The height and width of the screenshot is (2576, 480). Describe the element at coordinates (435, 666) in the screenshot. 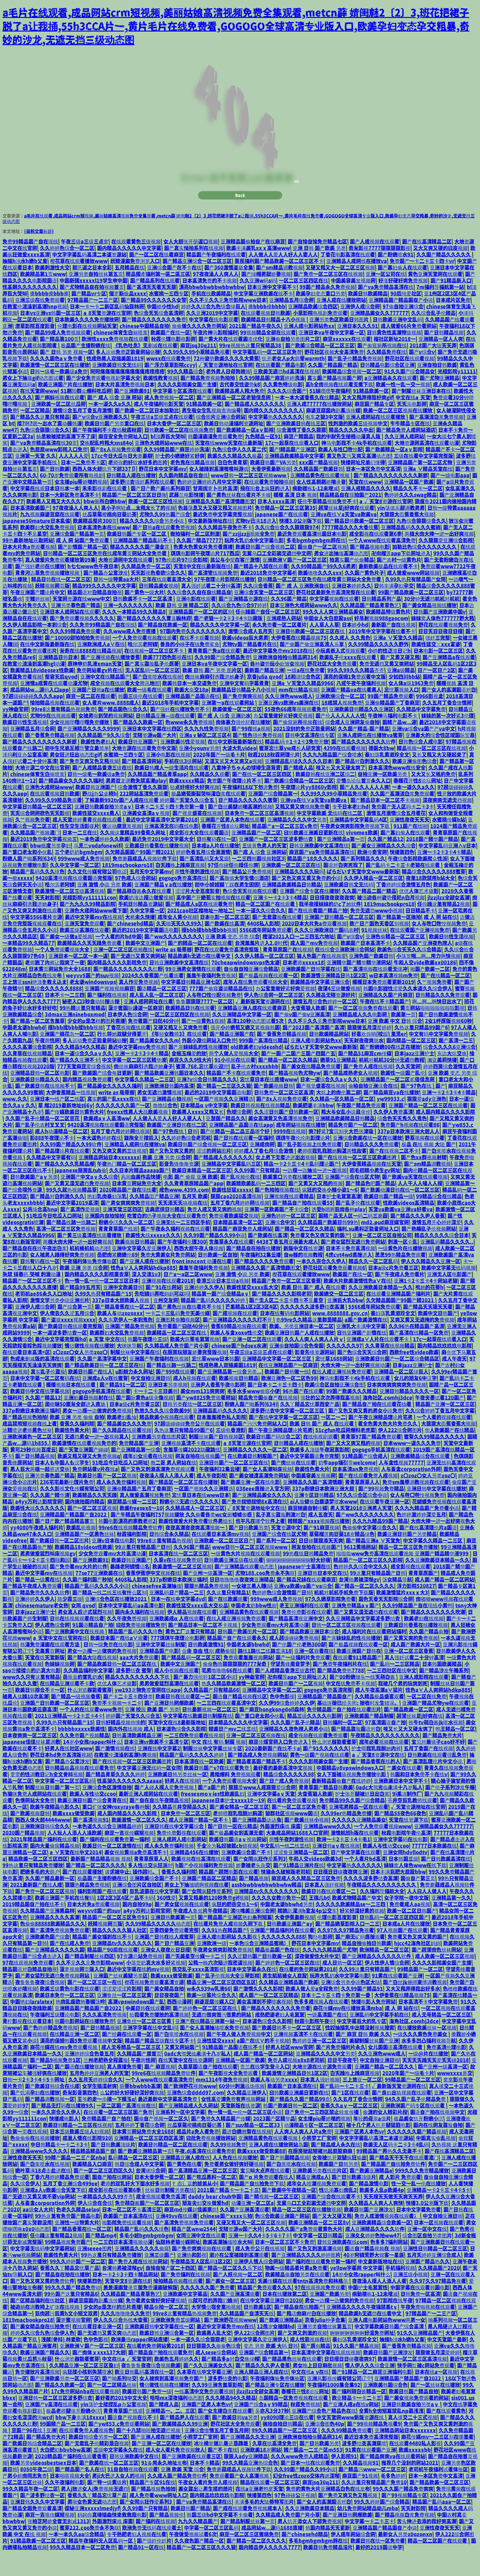

I see `欧美性猛交╳xxx富婆` at that location.